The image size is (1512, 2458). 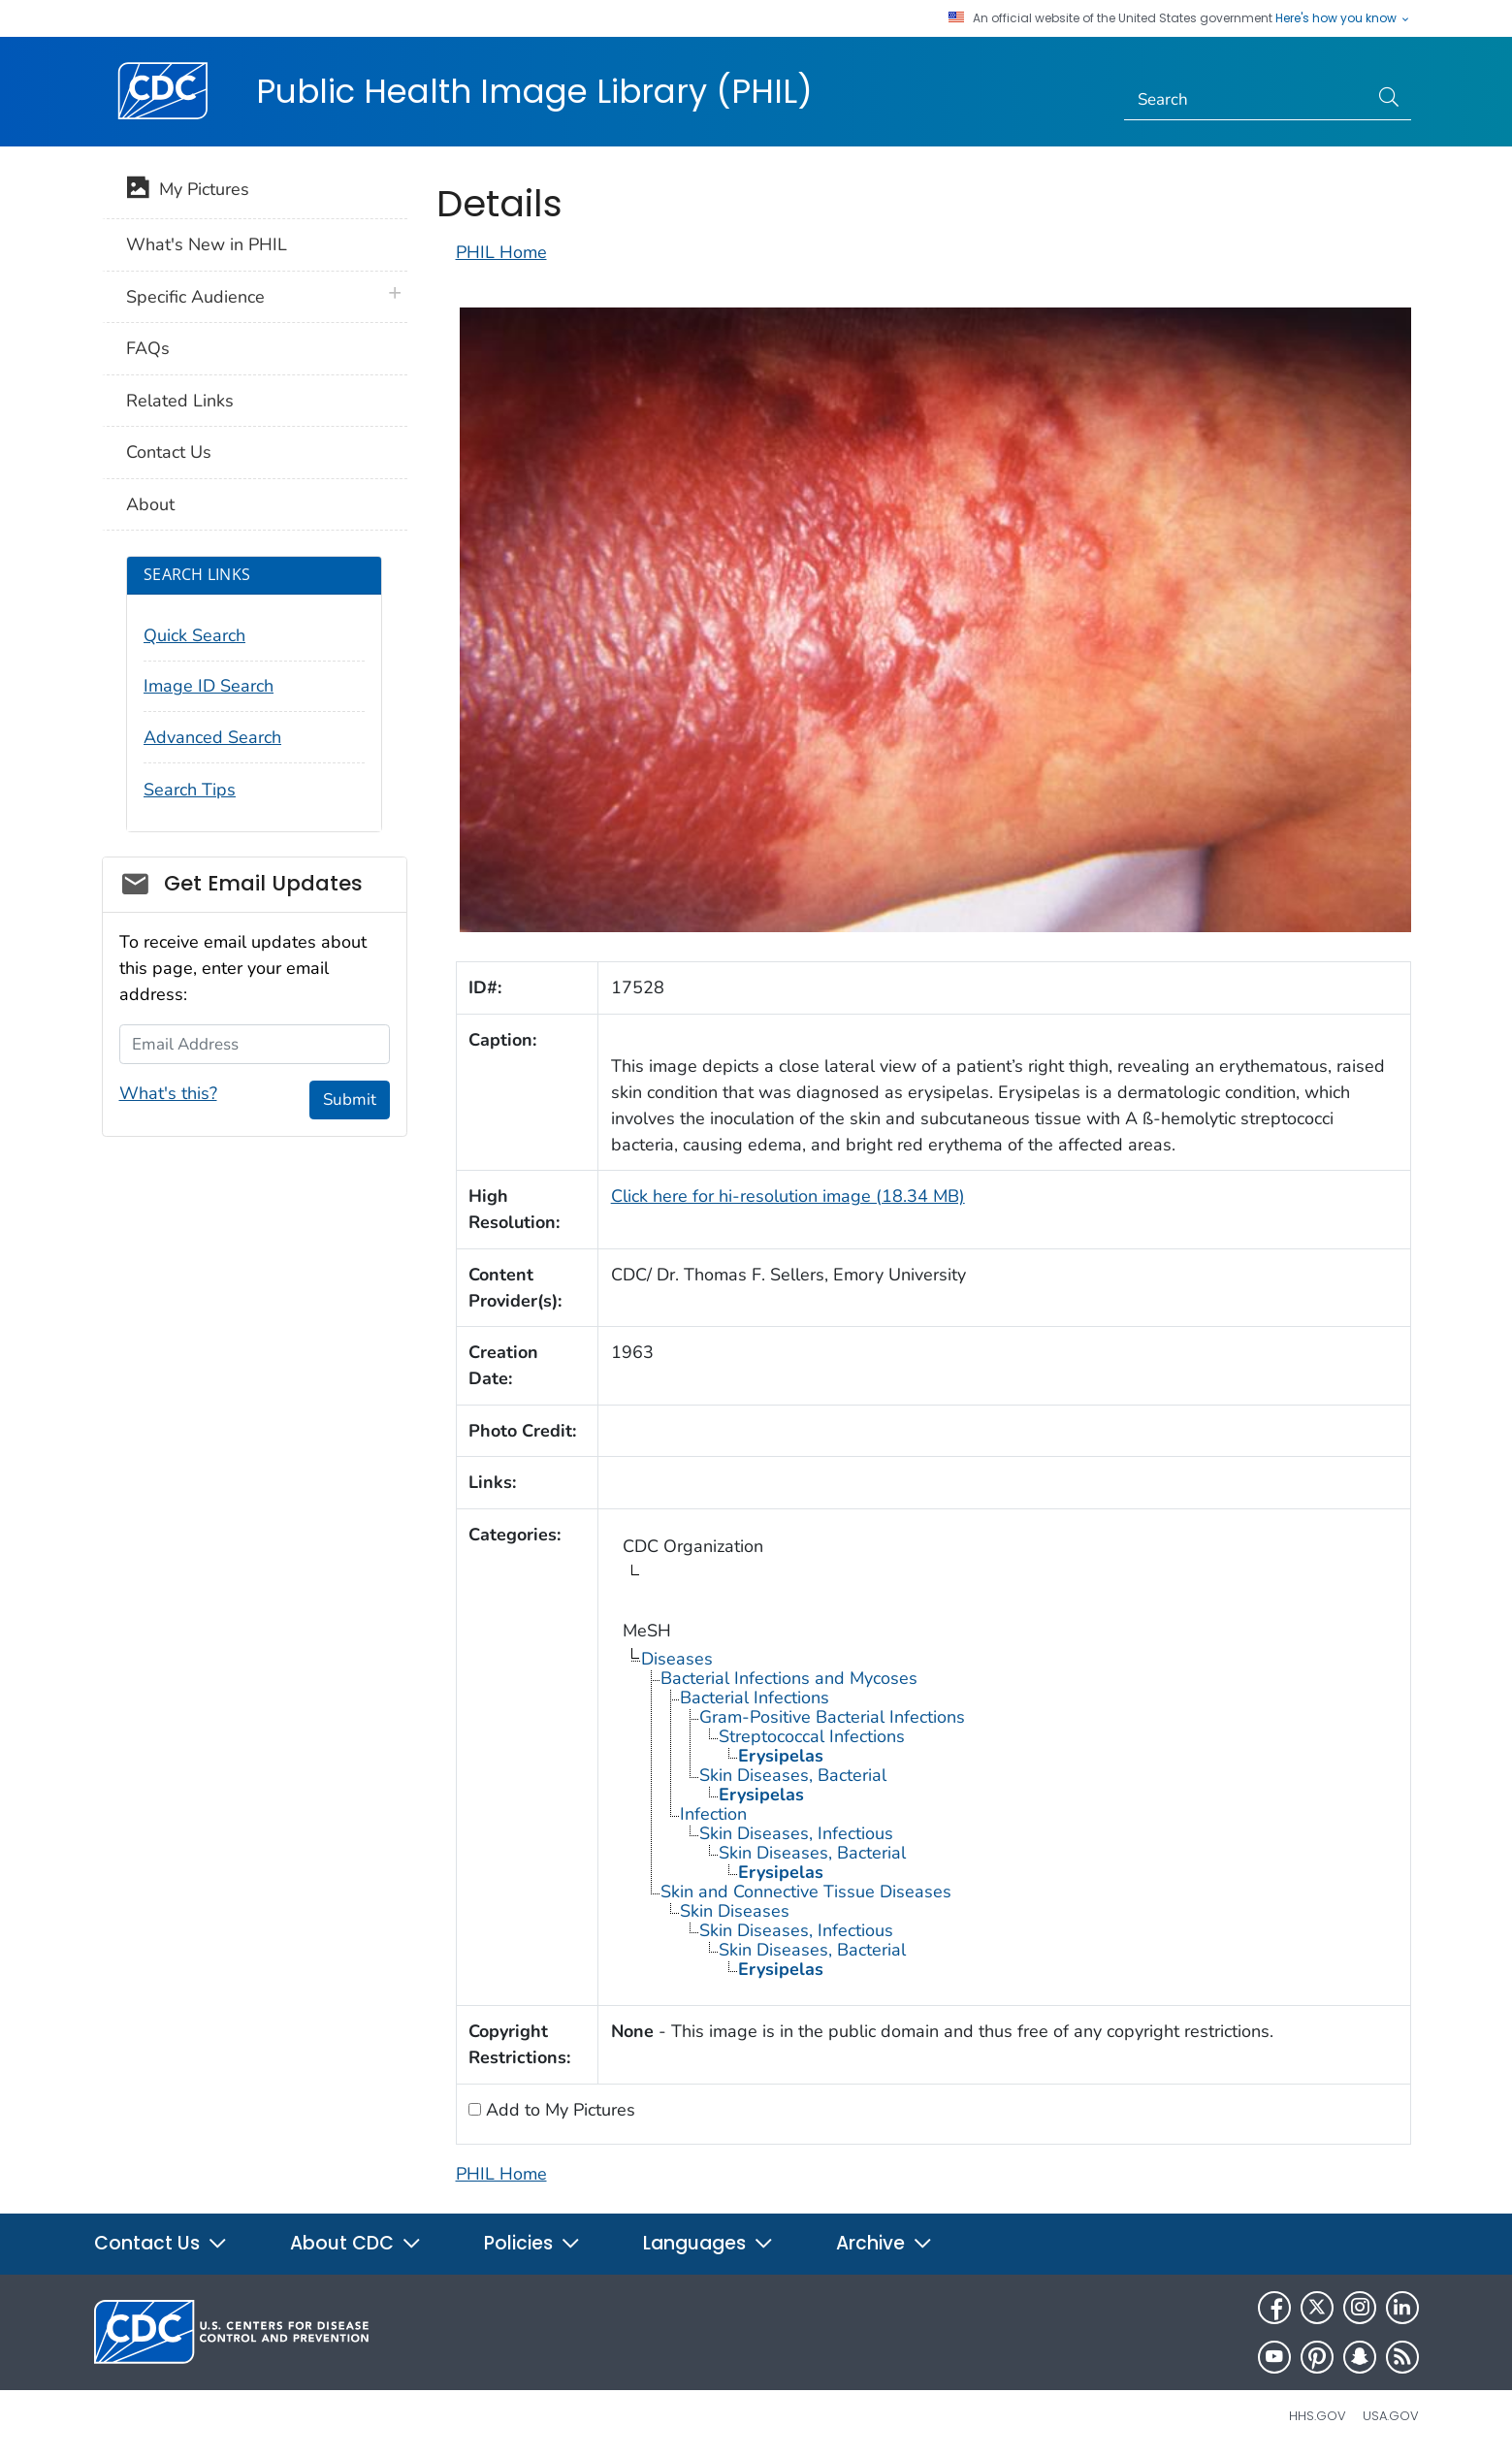 I want to click on Image ID Search, so click(x=208, y=685).